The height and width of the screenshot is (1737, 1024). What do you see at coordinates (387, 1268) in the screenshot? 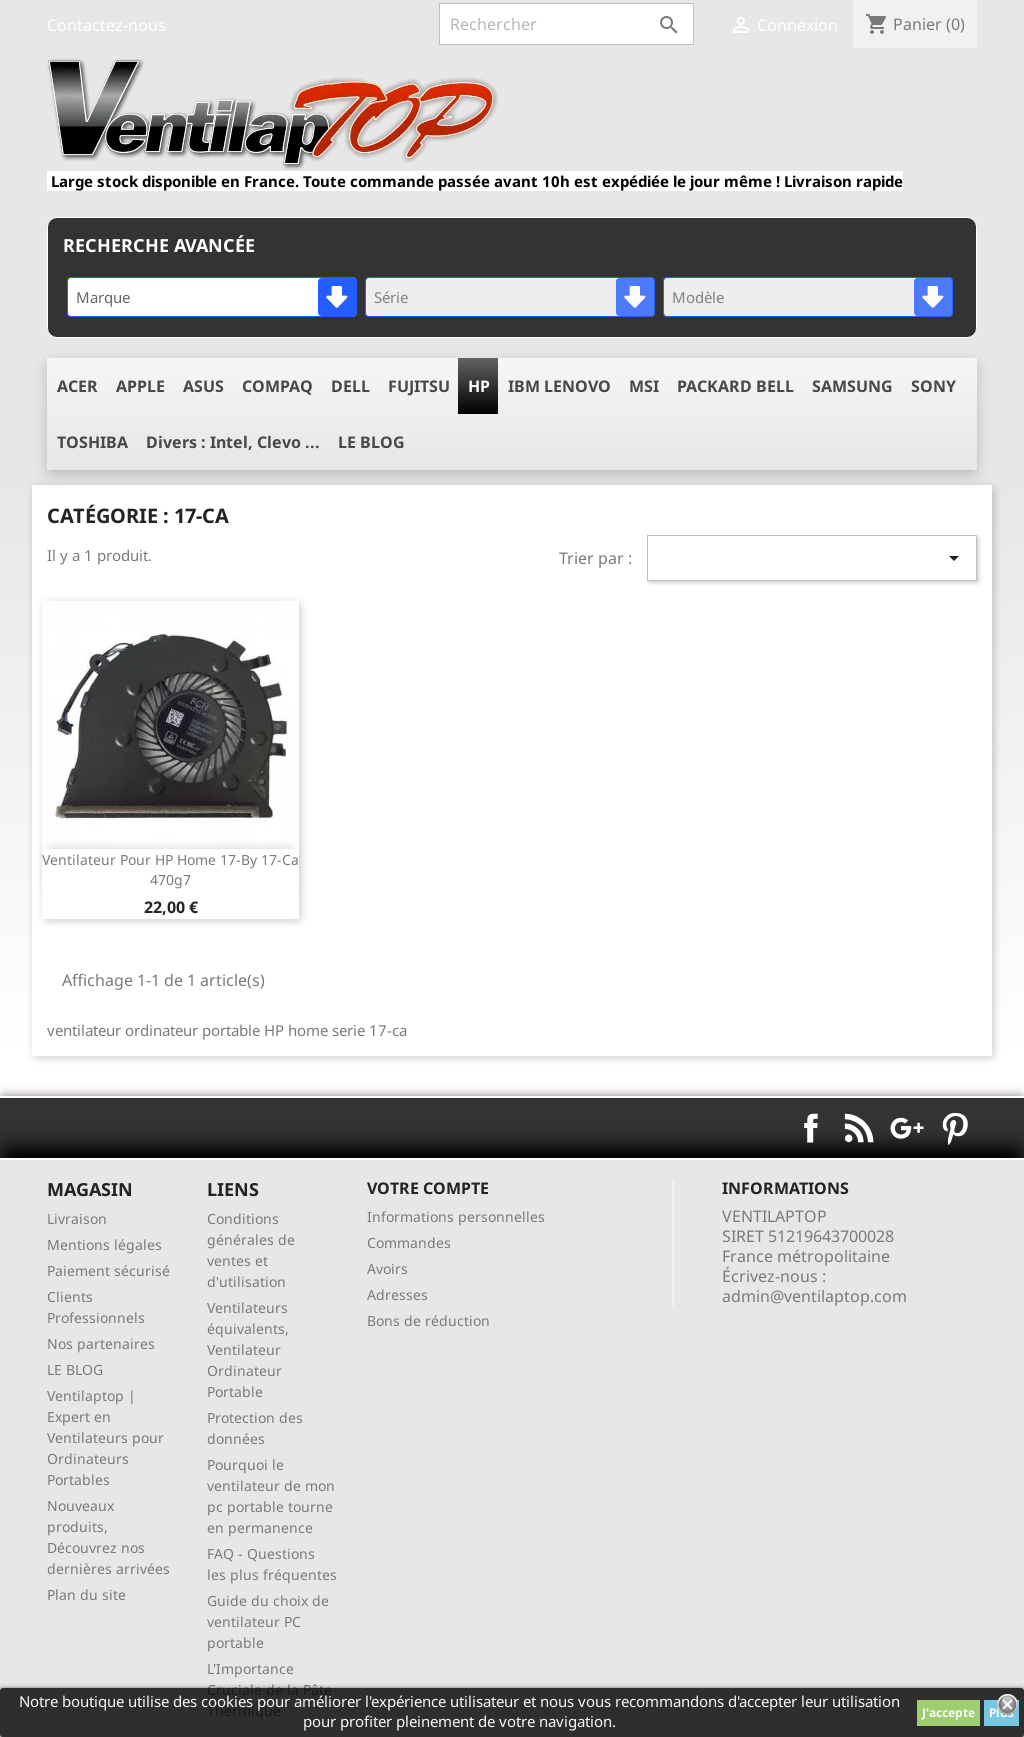
I see `Avoirs` at bounding box center [387, 1268].